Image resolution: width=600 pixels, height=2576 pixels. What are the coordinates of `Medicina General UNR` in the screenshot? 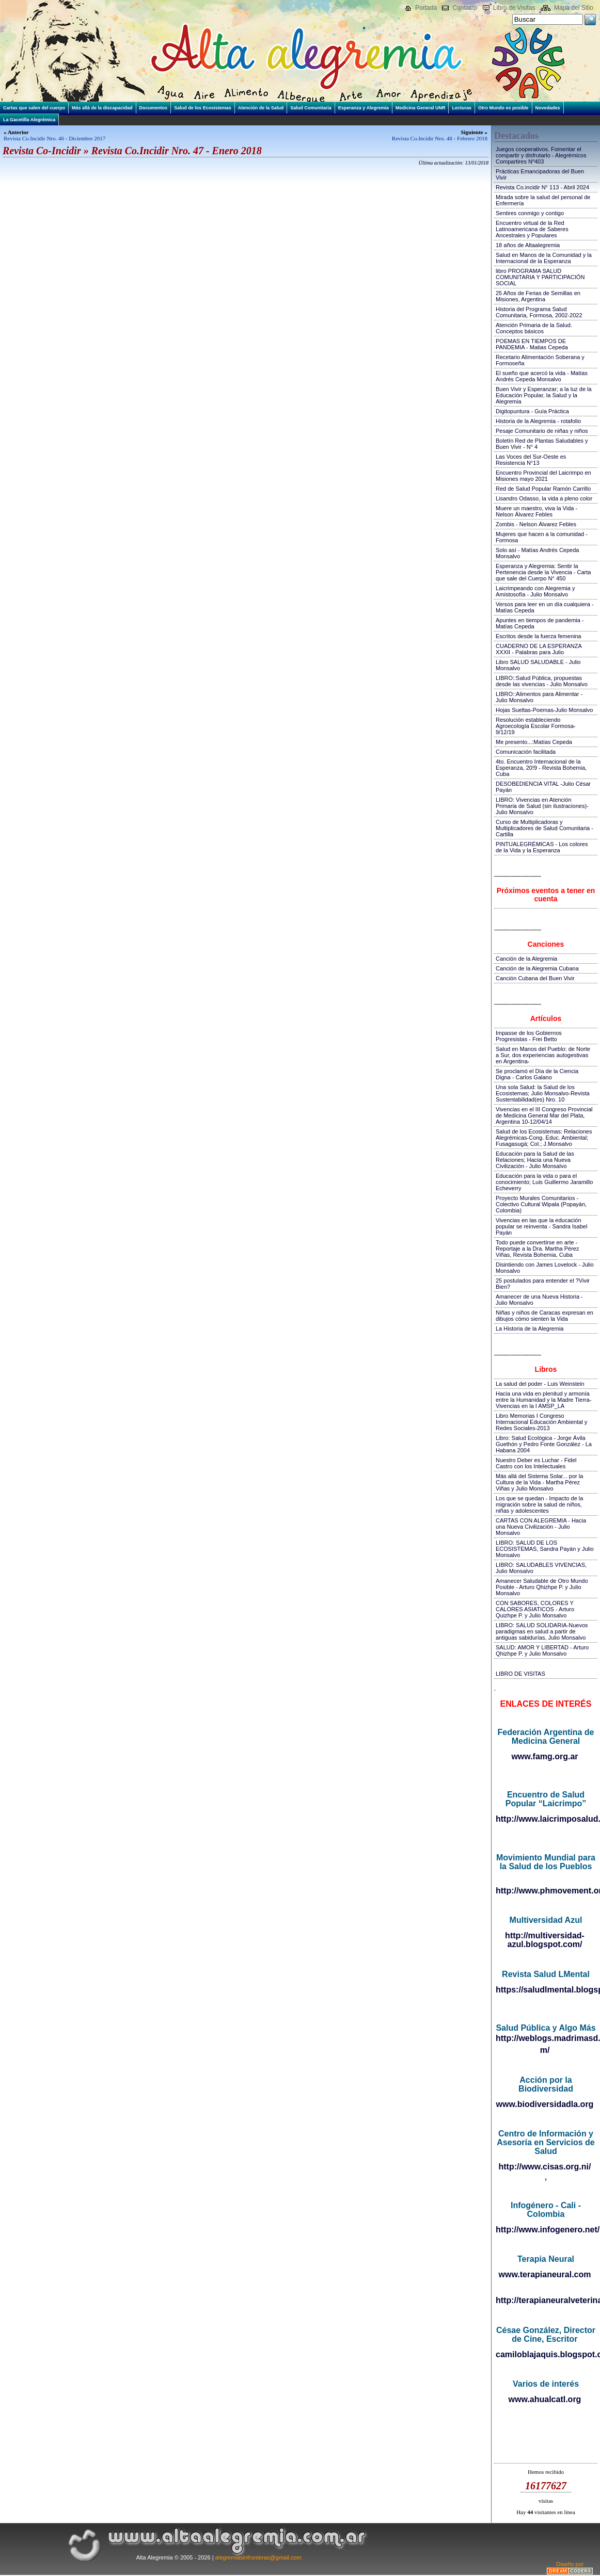 It's located at (421, 107).